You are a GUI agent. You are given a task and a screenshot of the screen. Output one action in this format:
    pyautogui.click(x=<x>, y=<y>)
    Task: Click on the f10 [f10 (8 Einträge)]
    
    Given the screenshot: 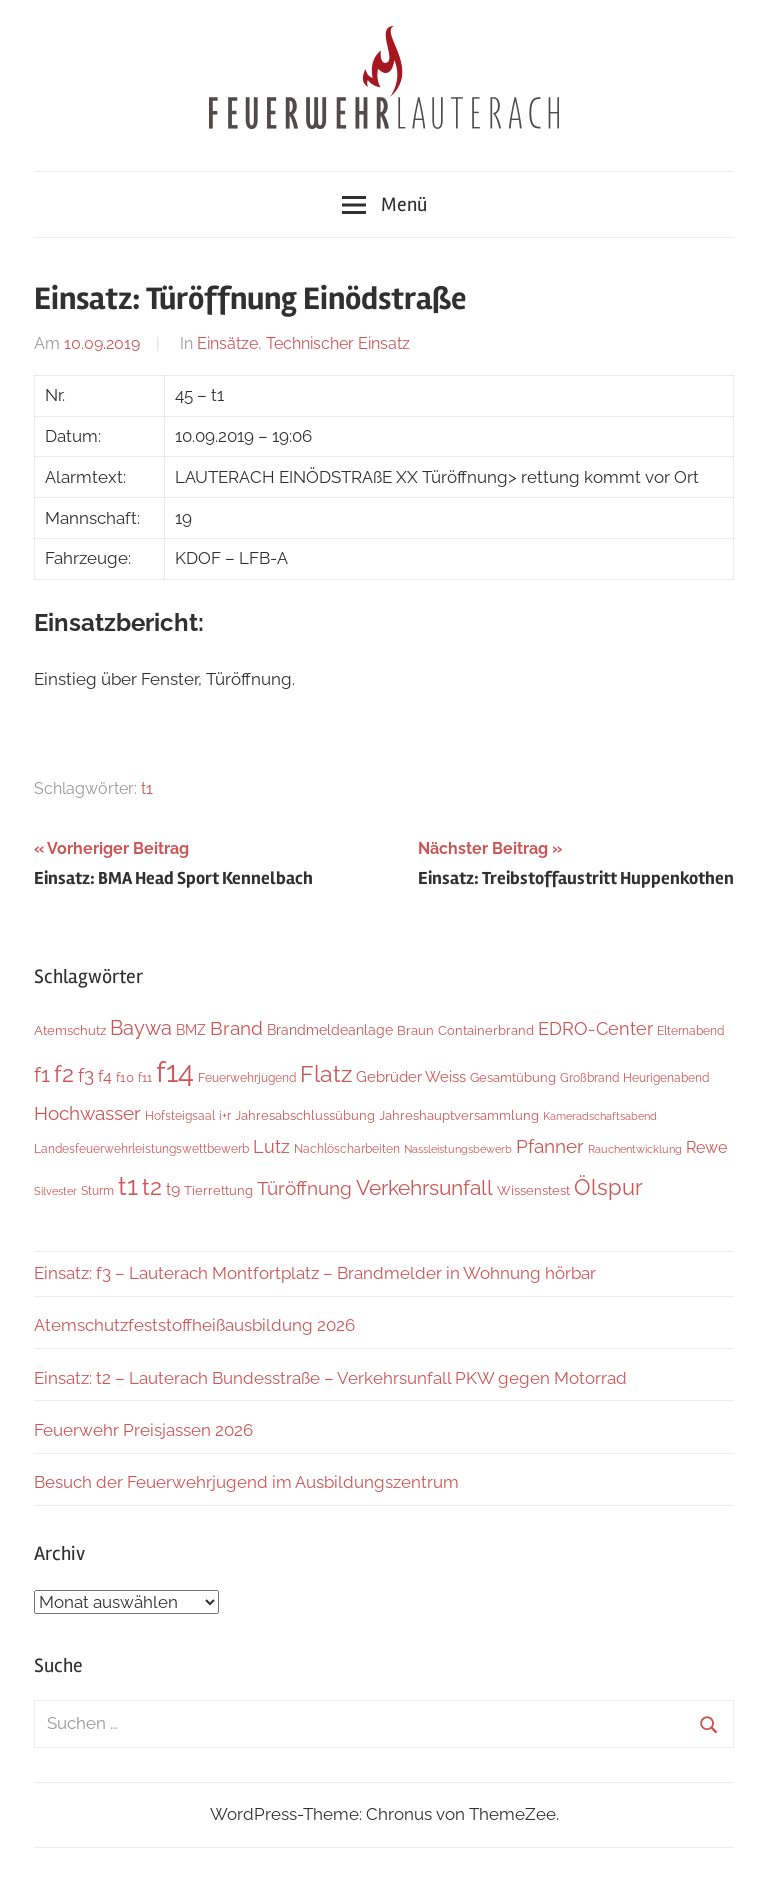 What is the action you would take?
    pyautogui.click(x=125, y=1077)
    